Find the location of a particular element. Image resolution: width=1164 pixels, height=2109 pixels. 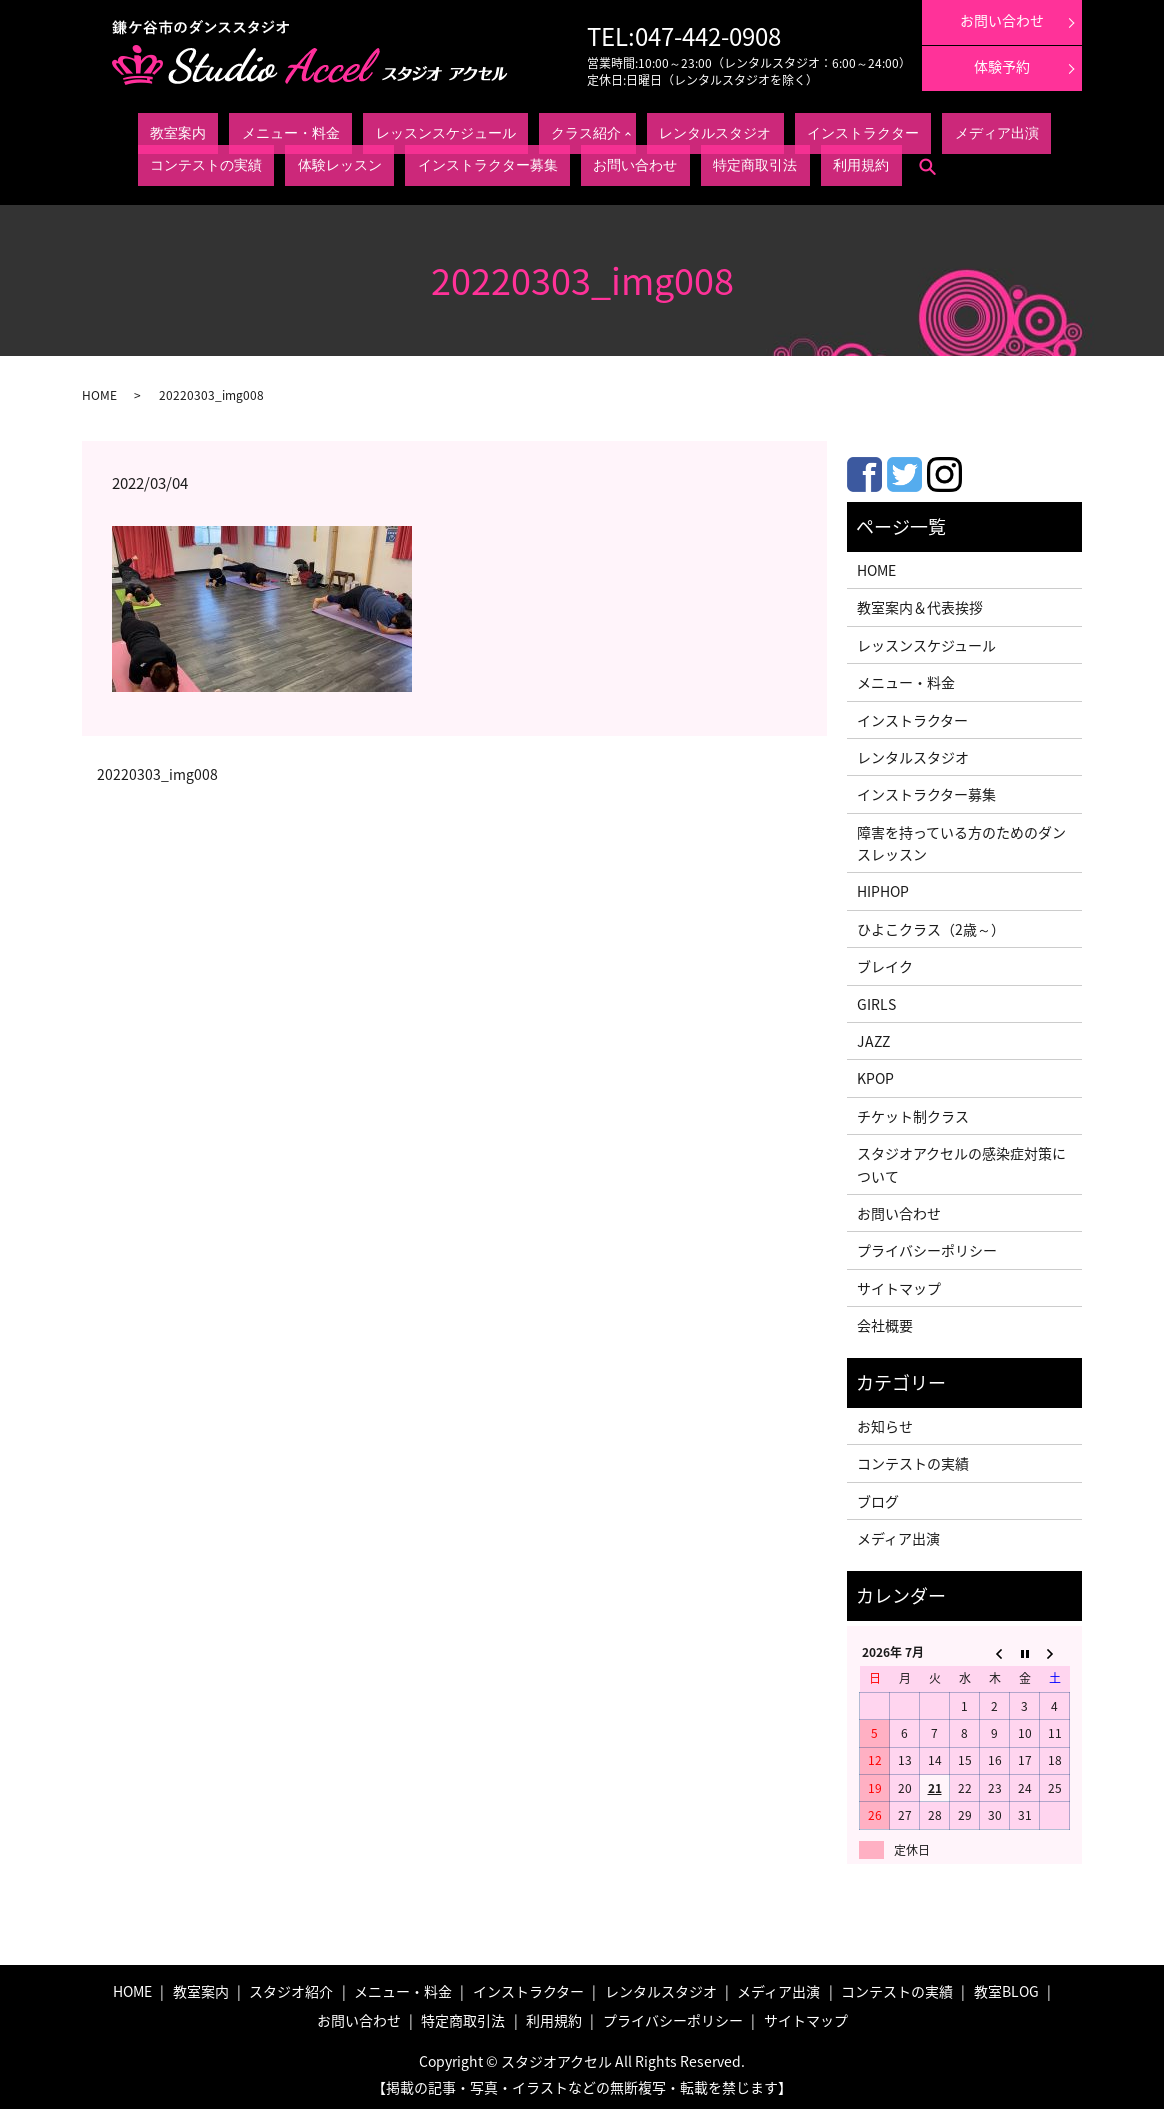

教室BLOG is located at coordinates (1006, 1986).